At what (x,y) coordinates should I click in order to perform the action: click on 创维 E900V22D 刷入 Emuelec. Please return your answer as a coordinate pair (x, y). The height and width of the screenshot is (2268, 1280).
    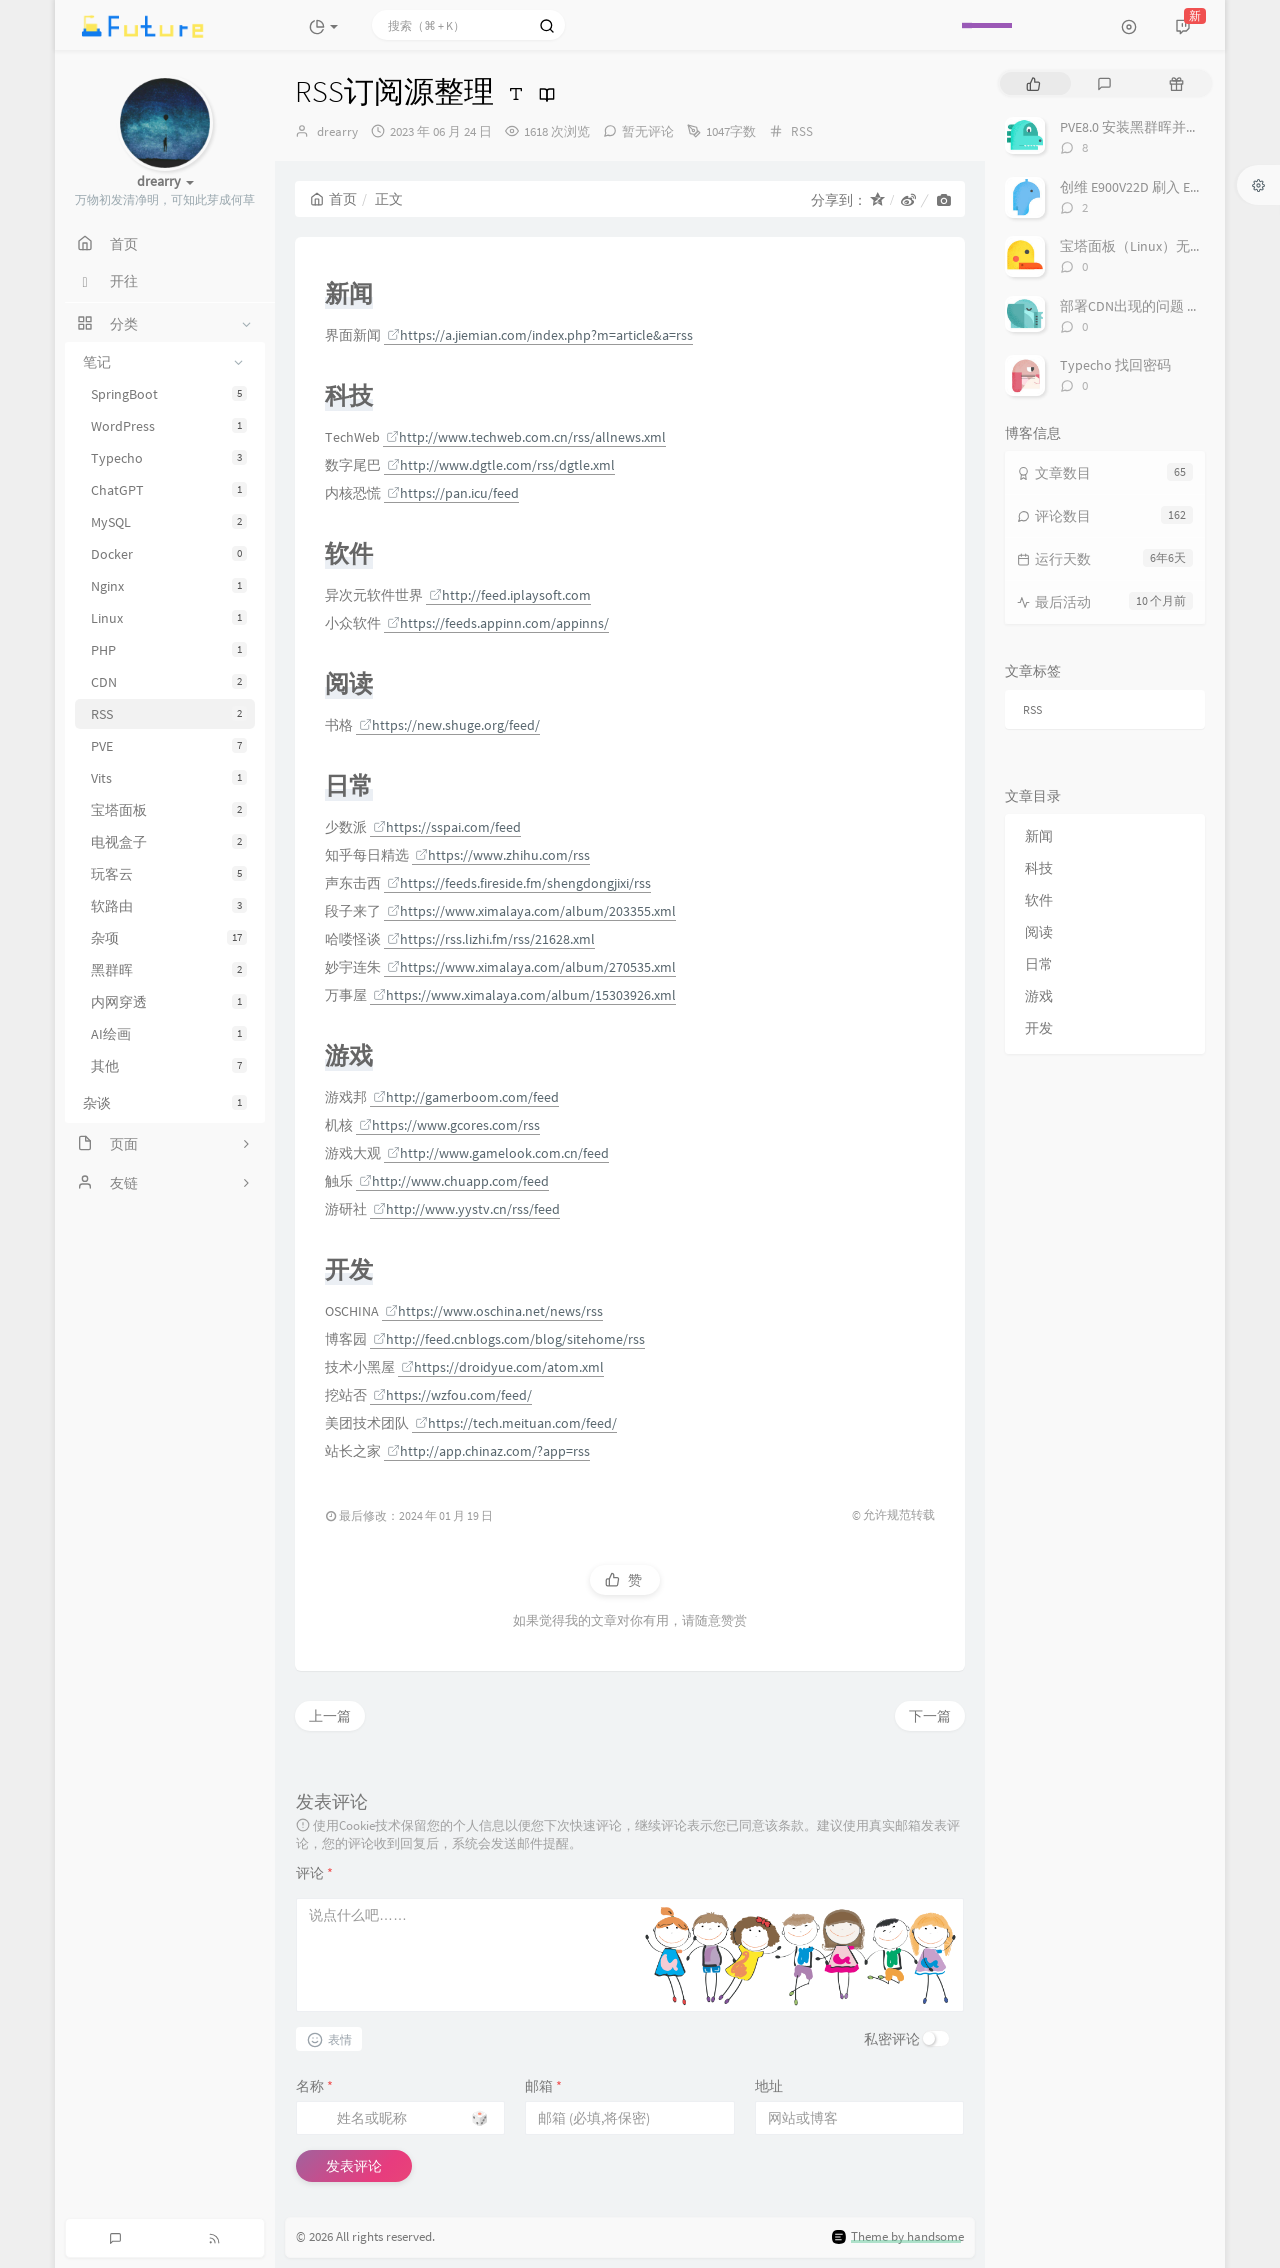
    Looking at the image, I should click on (1147, 187).